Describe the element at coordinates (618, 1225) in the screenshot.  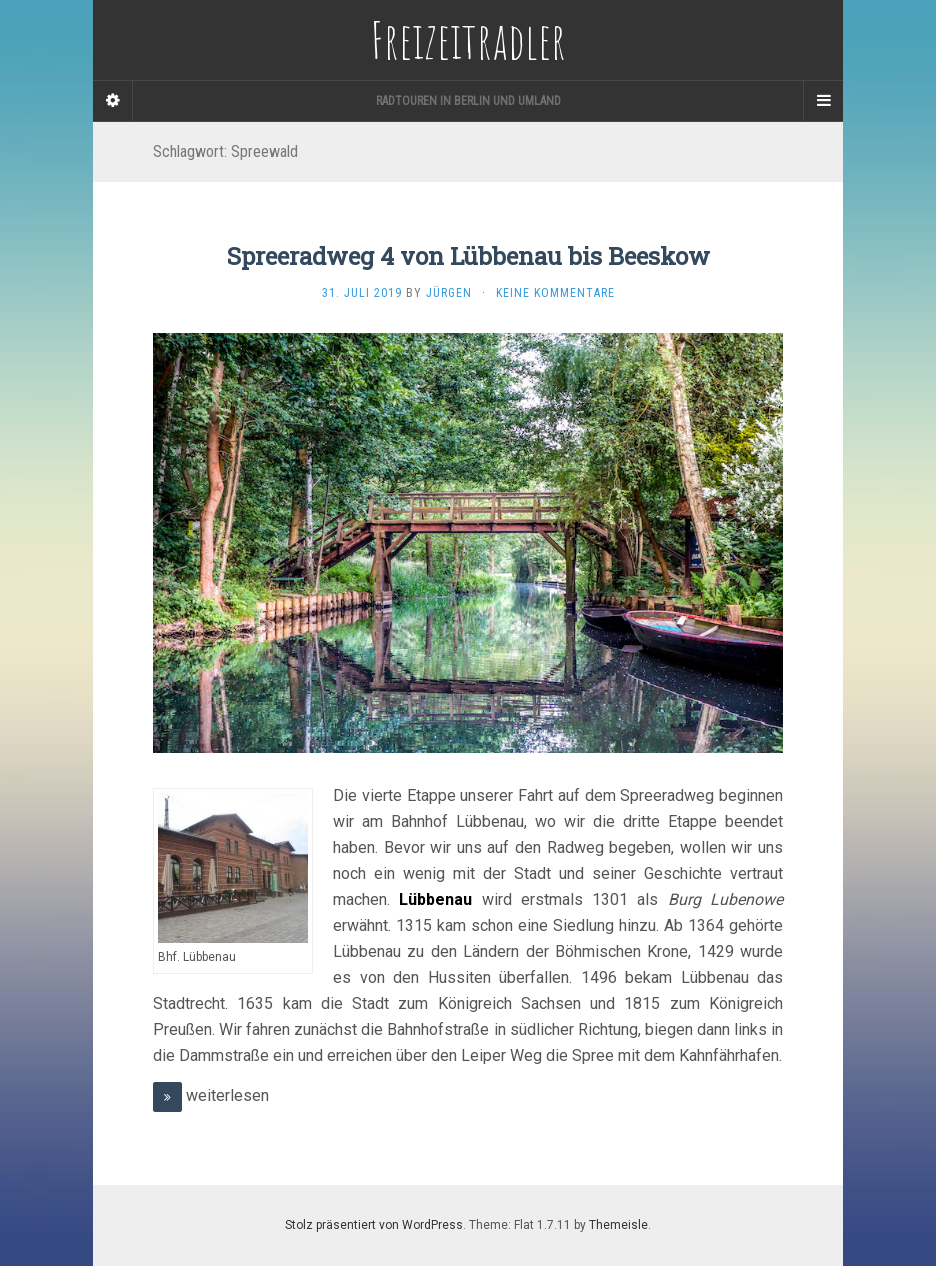
I see `Themeisle` at that location.